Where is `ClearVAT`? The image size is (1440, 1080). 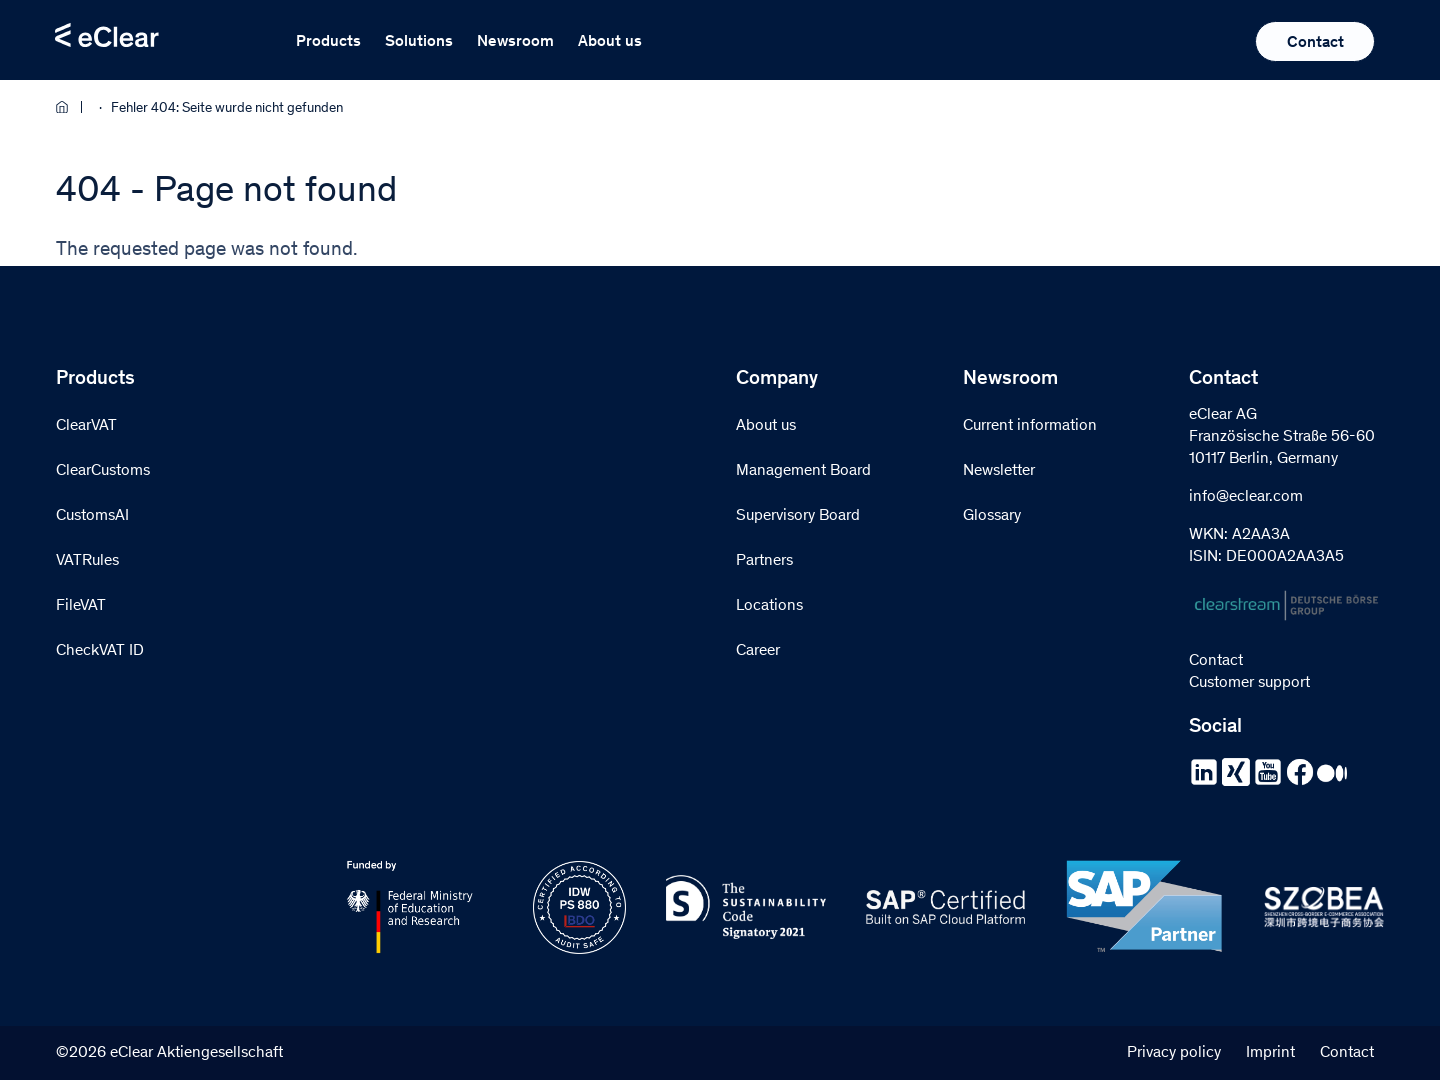 ClearVAT is located at coordinates (86, 426).